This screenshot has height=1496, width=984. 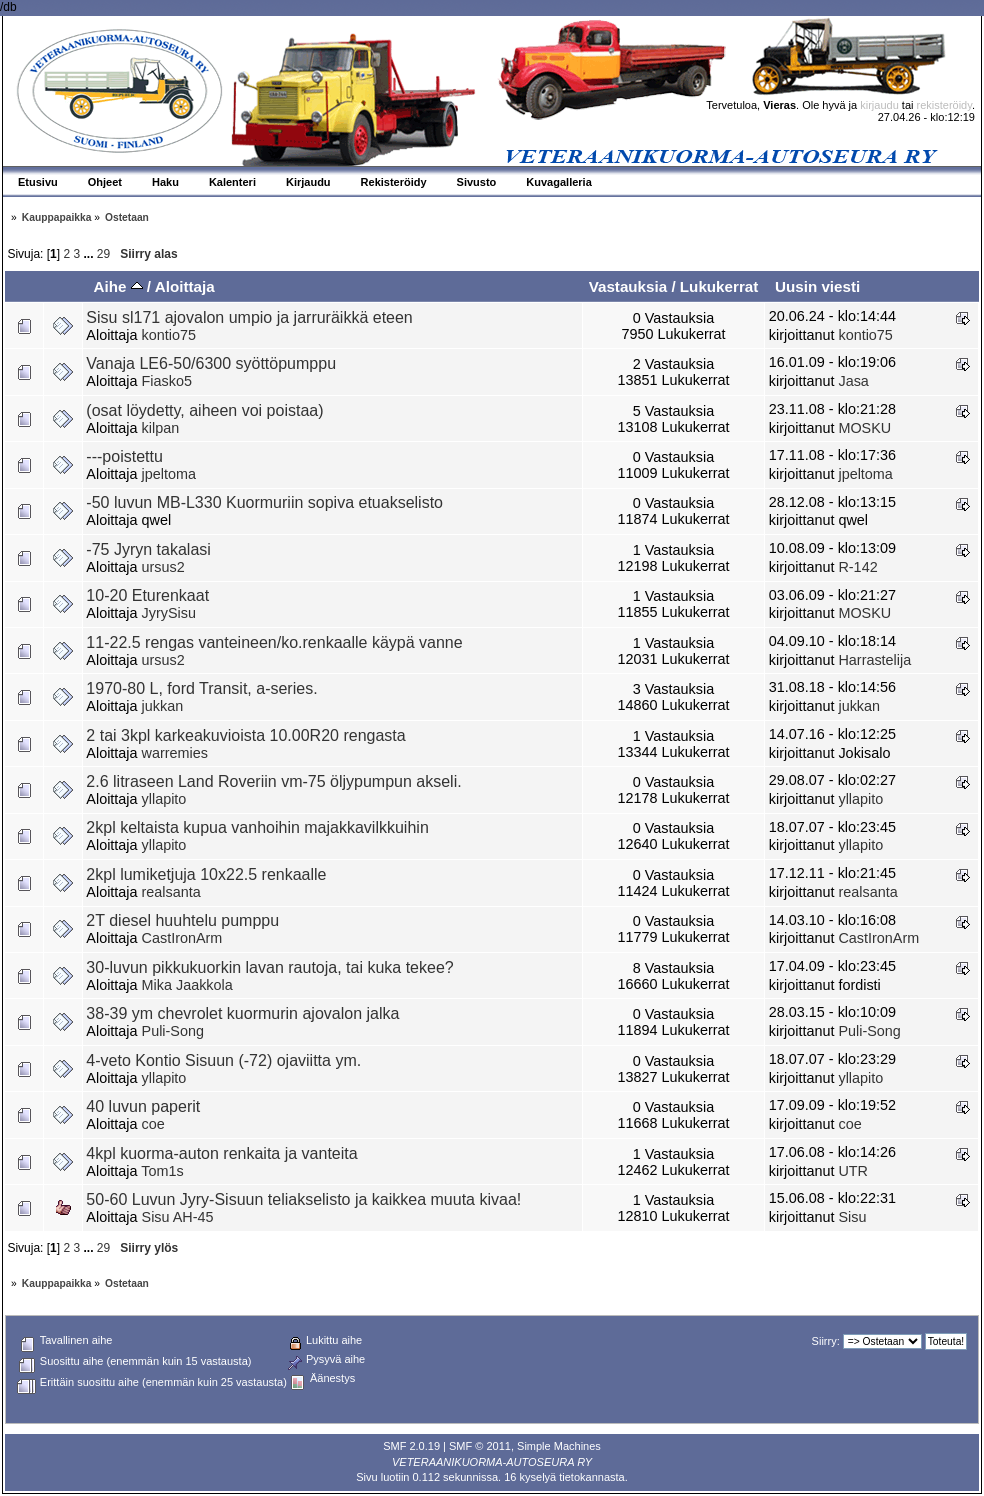 What do you see at coordinates (164, 799) in the screenshot?
I see `yllapito` at bounding box center [164, 799].